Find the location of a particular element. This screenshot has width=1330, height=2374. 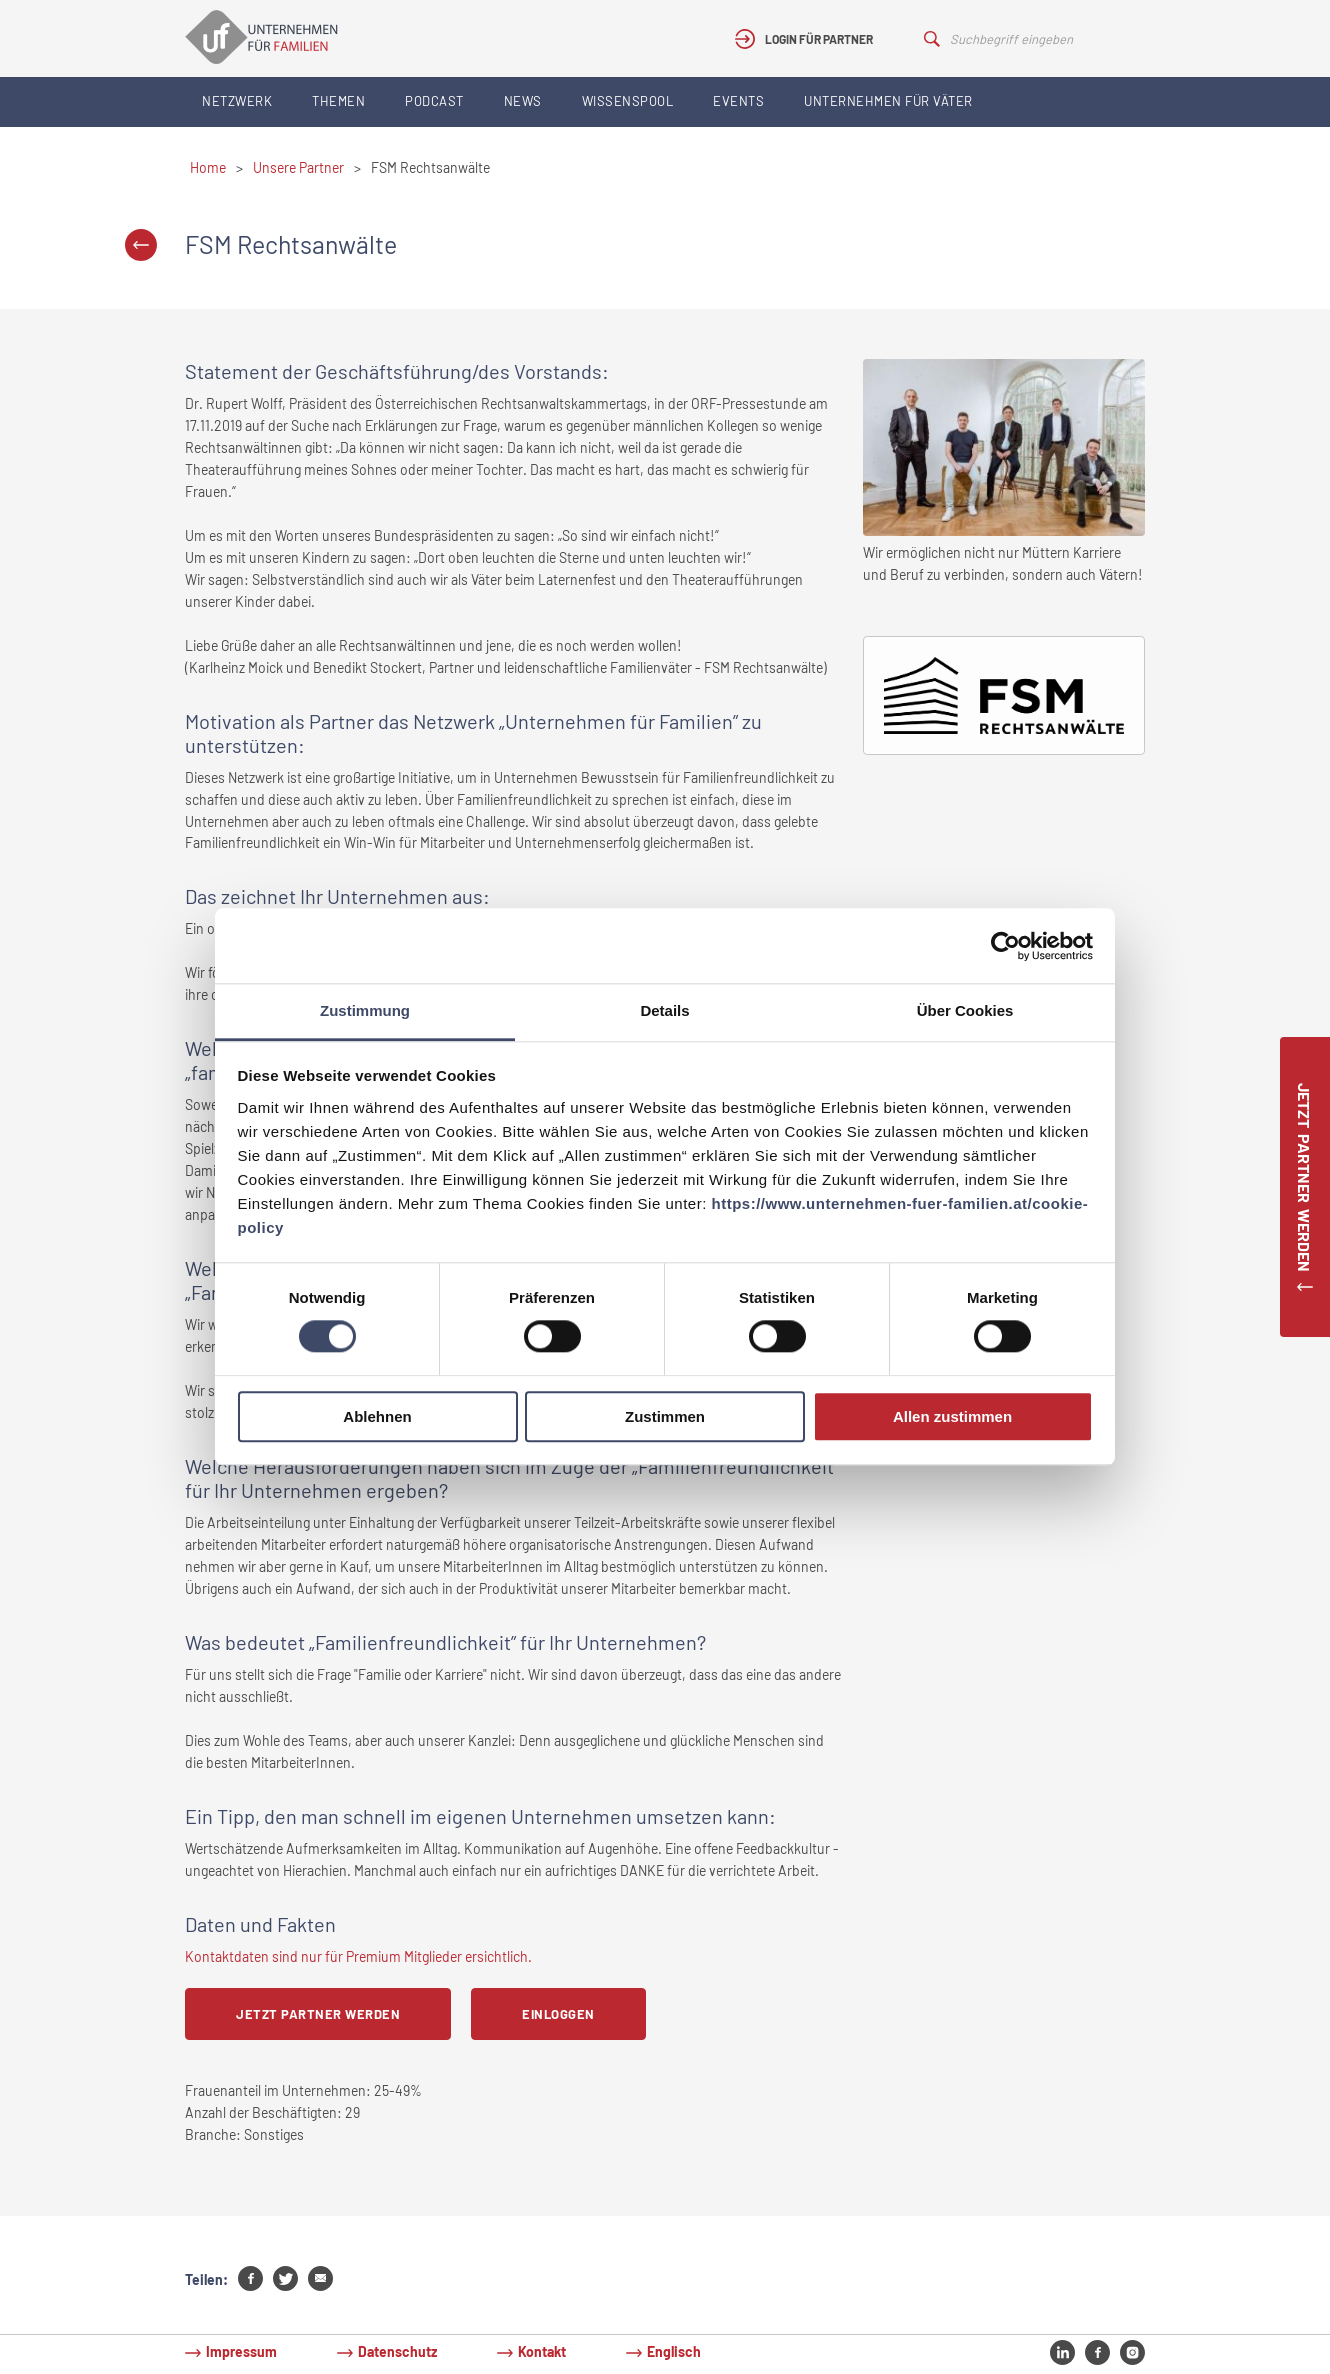

Englisch is located at coordinates (674, 2351).